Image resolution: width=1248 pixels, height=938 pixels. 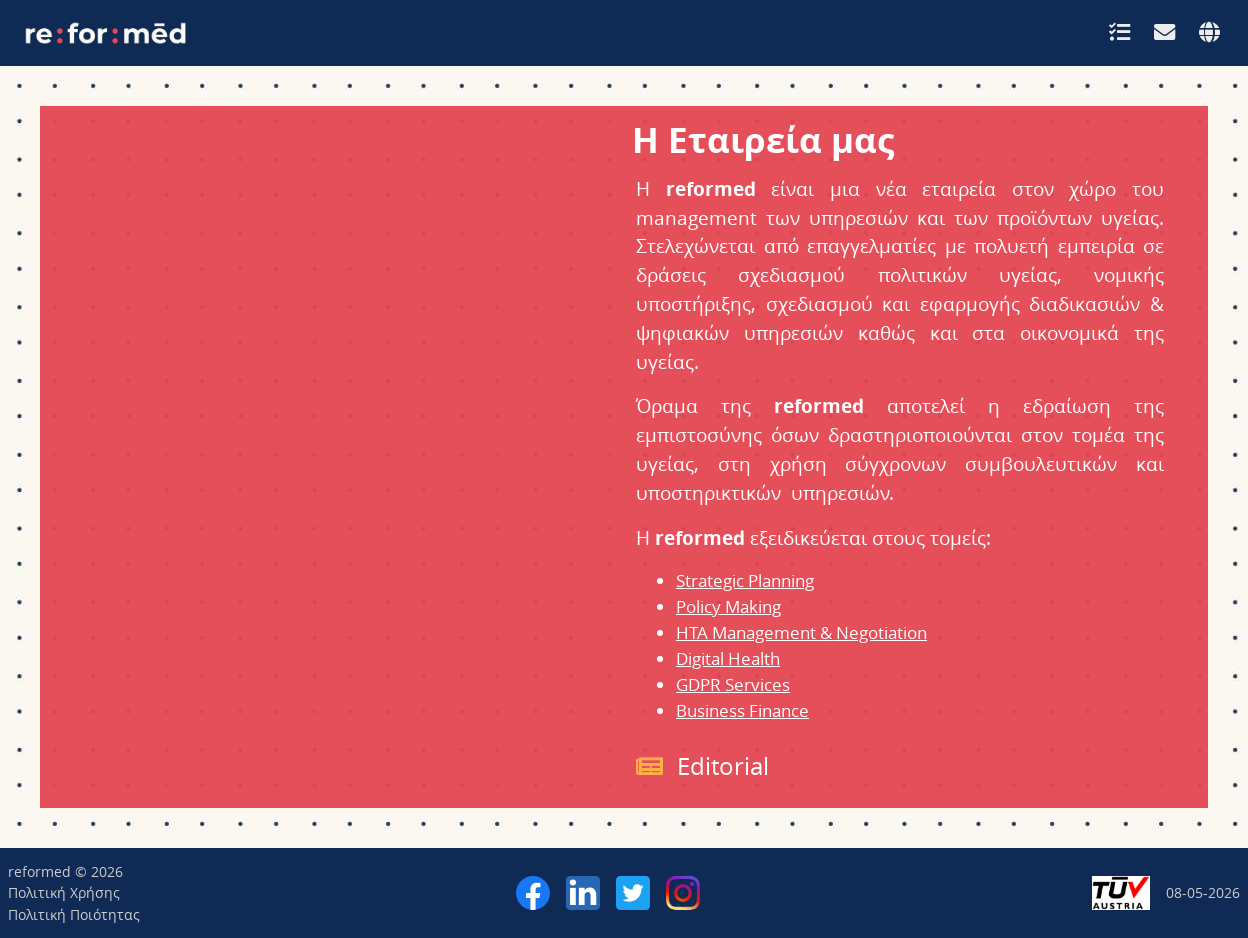 I want to click on Policy Making, so click(x=728, y=606).